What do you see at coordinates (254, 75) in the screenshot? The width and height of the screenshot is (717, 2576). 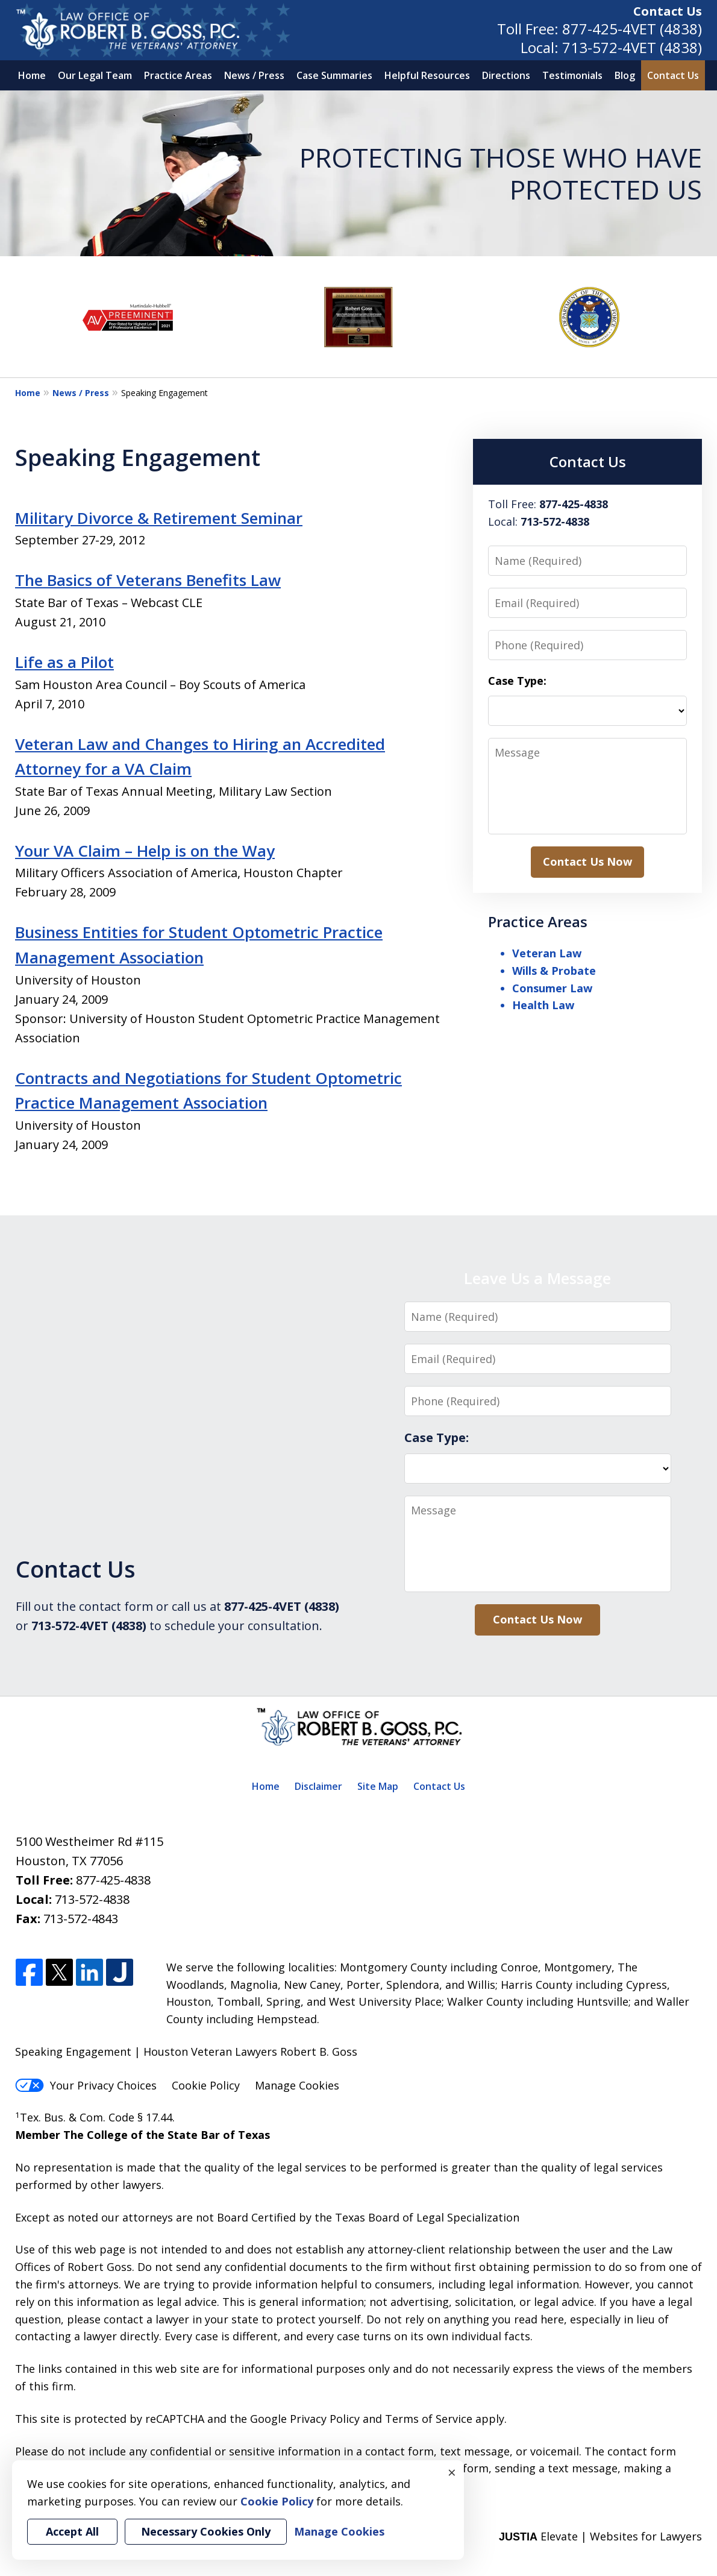 I see `News / Press` at bounding box center [254, 75].